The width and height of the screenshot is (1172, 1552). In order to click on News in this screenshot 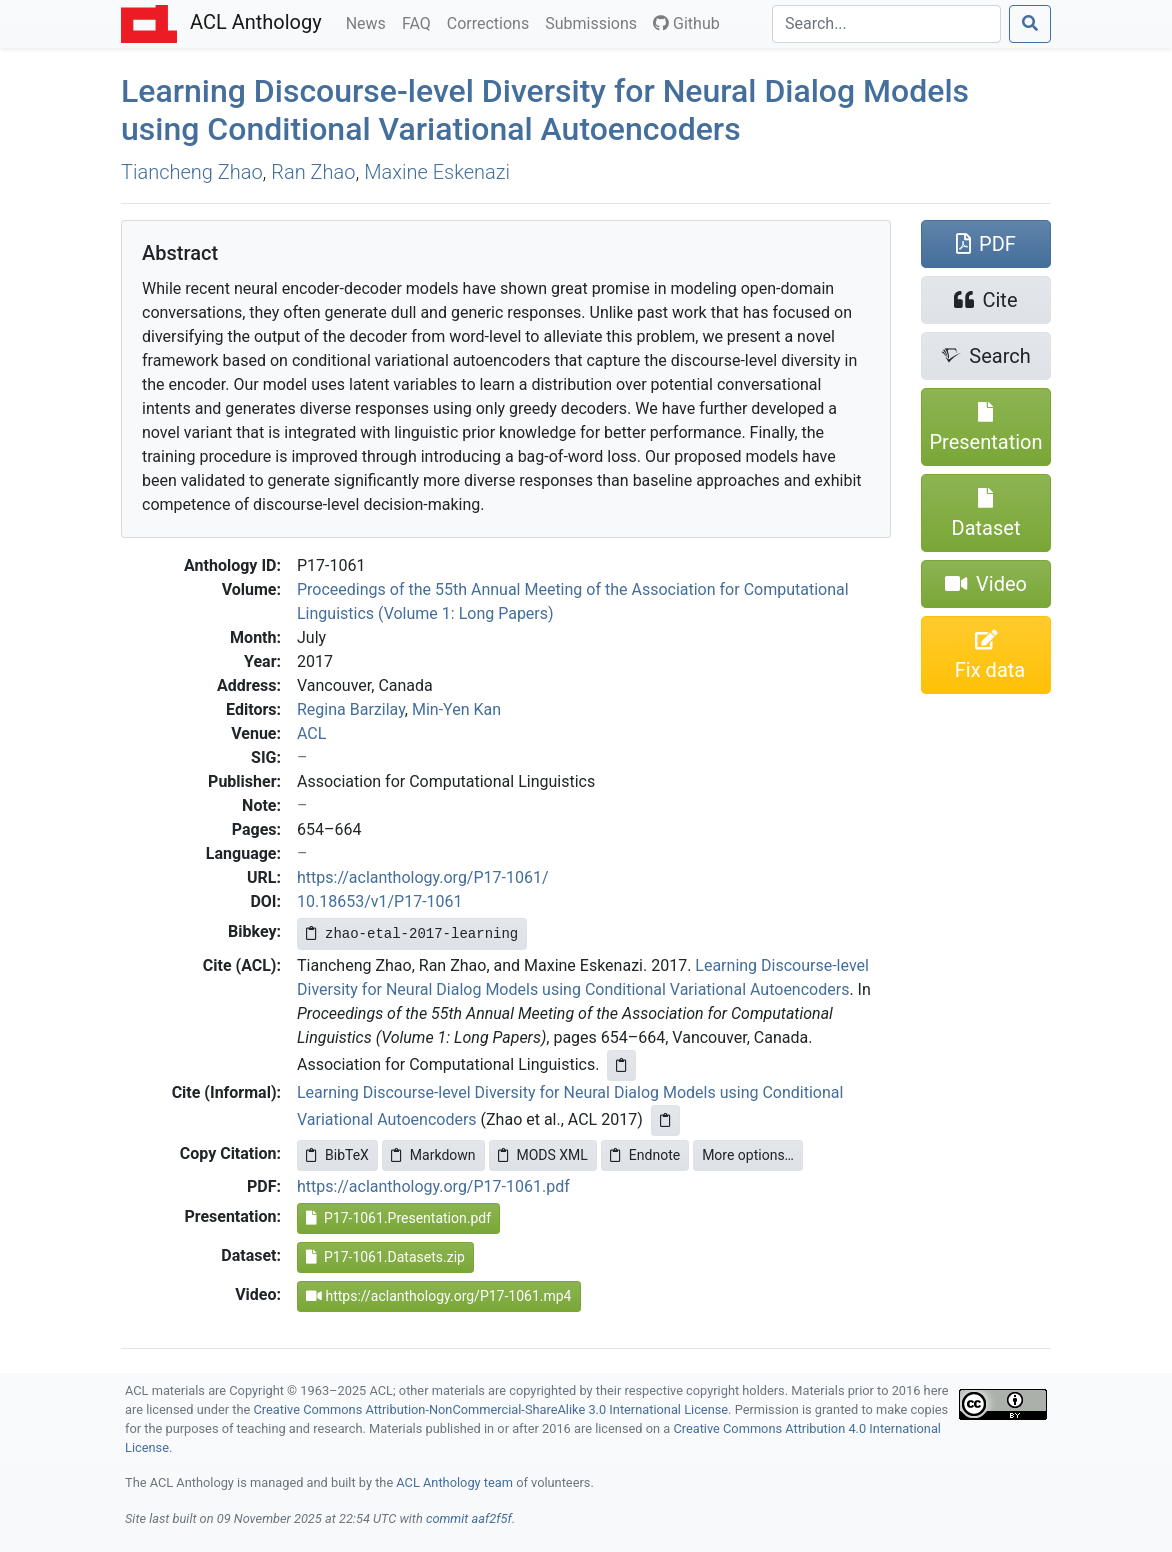, I will do `click(370, 22)`.